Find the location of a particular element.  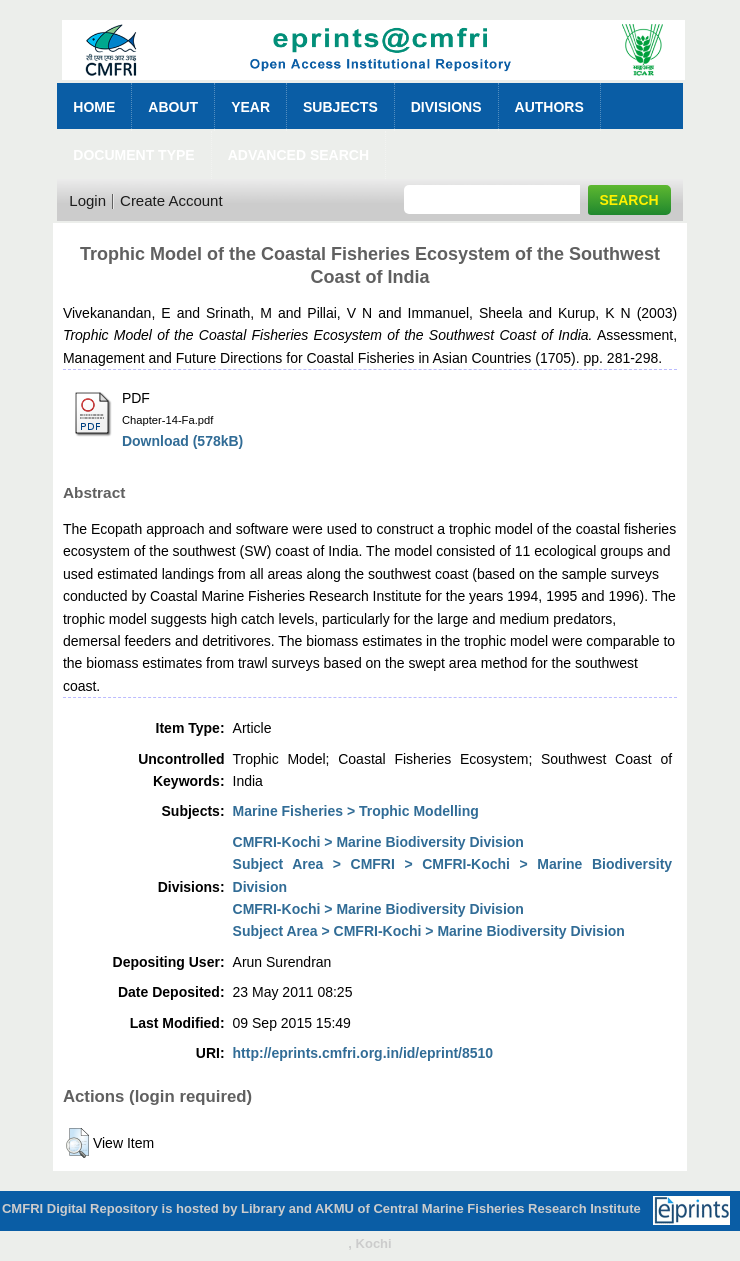

Marine Fisheries > Trophic Modelling is located at coordinates (356, 811).